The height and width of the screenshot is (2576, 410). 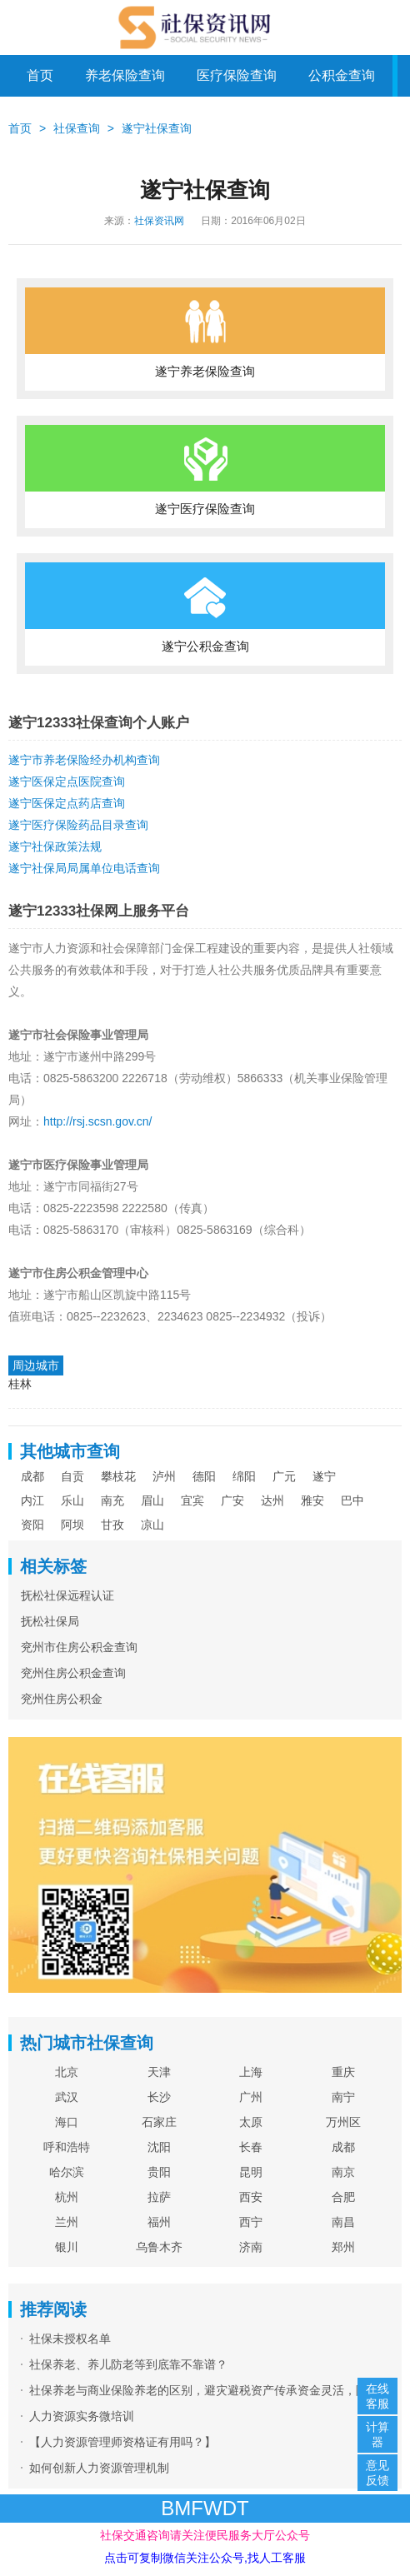 I want to click on 西安, so click(x=250, y=2197).